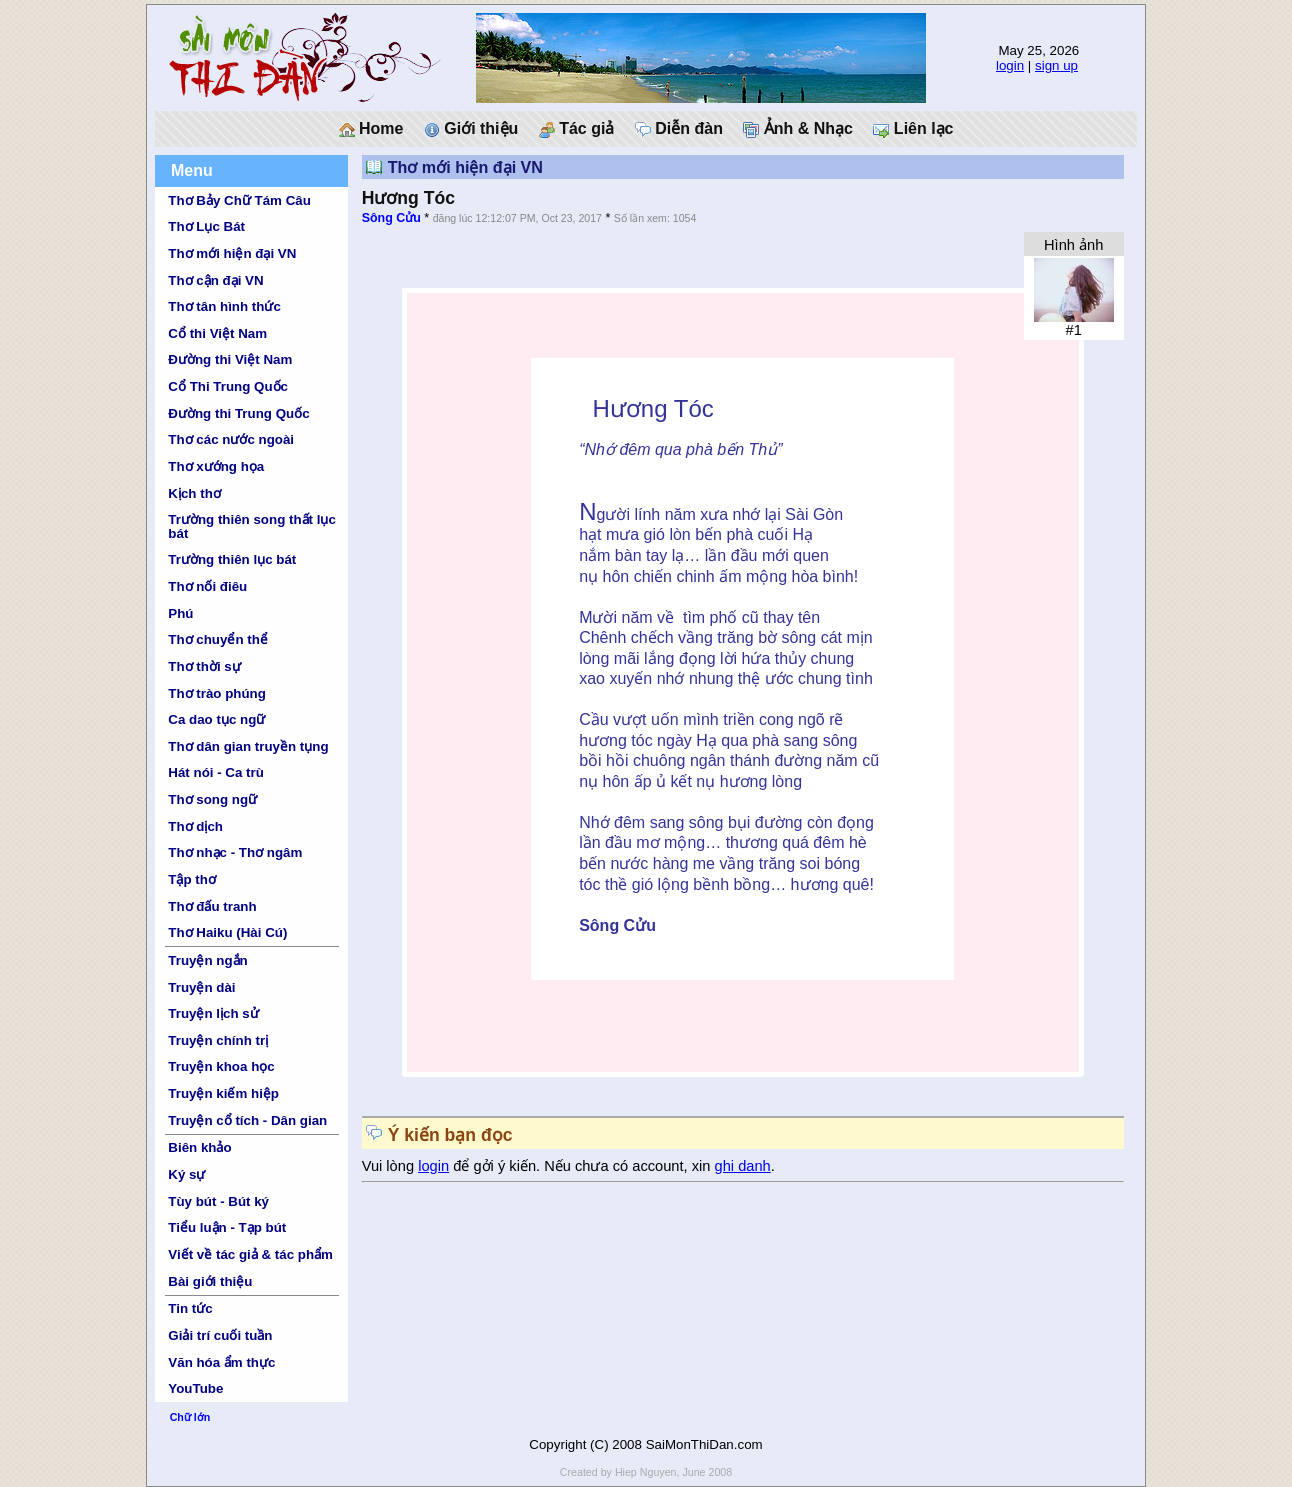 This screenshot has height=1487, width=1292. Describe the element at coordinates (192, 879) in the screenshot. I see `Tập thơ` at that location.